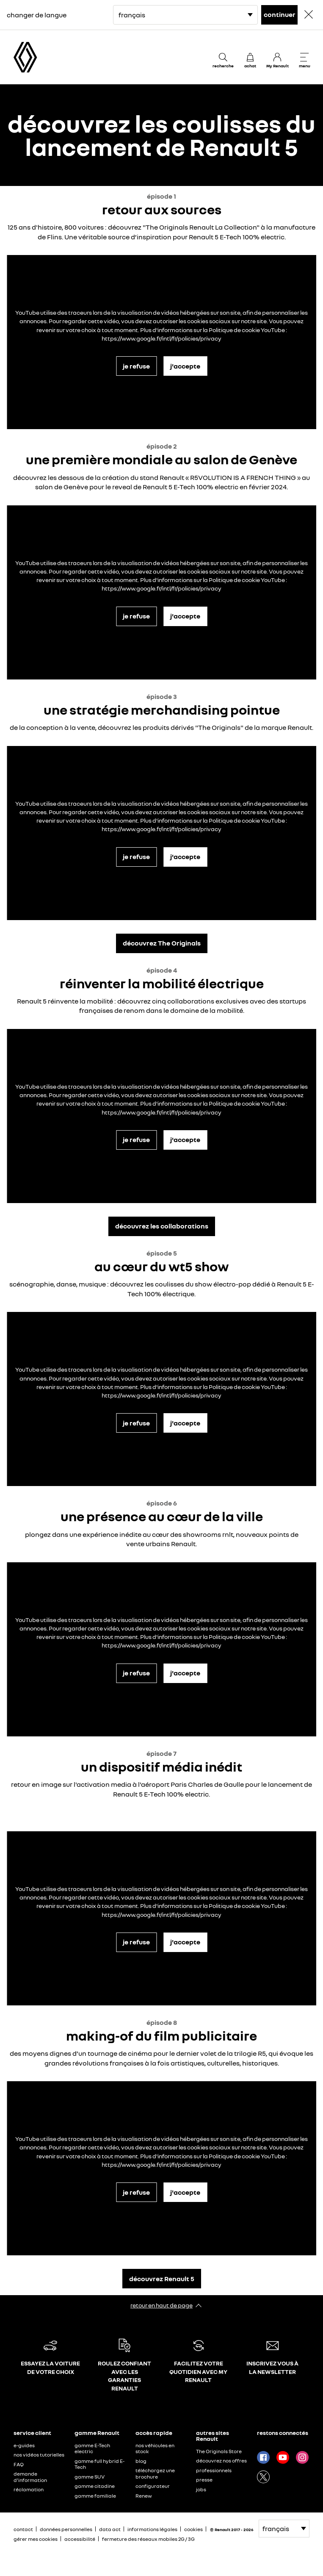 The image size is (323, 2576). Describe the element at coordinates (136, 366) in the screenshot. I see `je refuse` at that location.